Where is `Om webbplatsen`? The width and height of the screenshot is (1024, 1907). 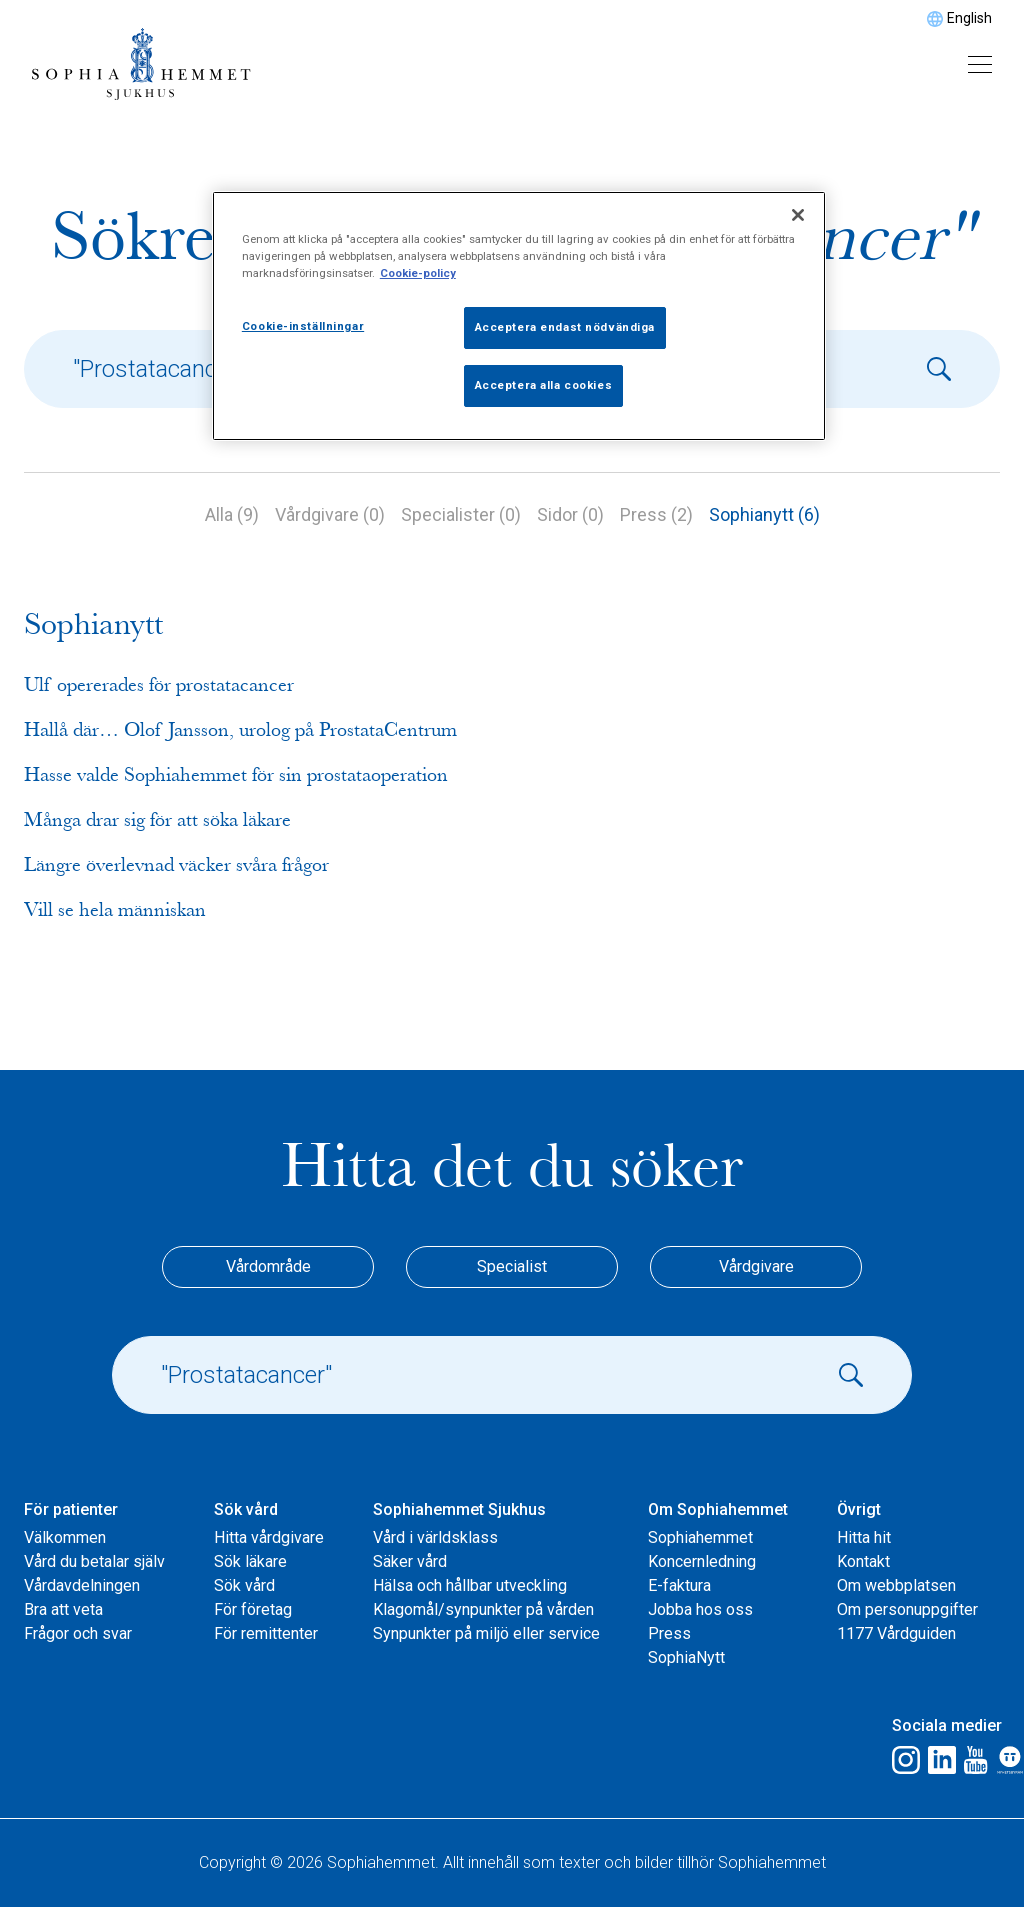 Om webbplatsen is located at coordinates (896, 1585).